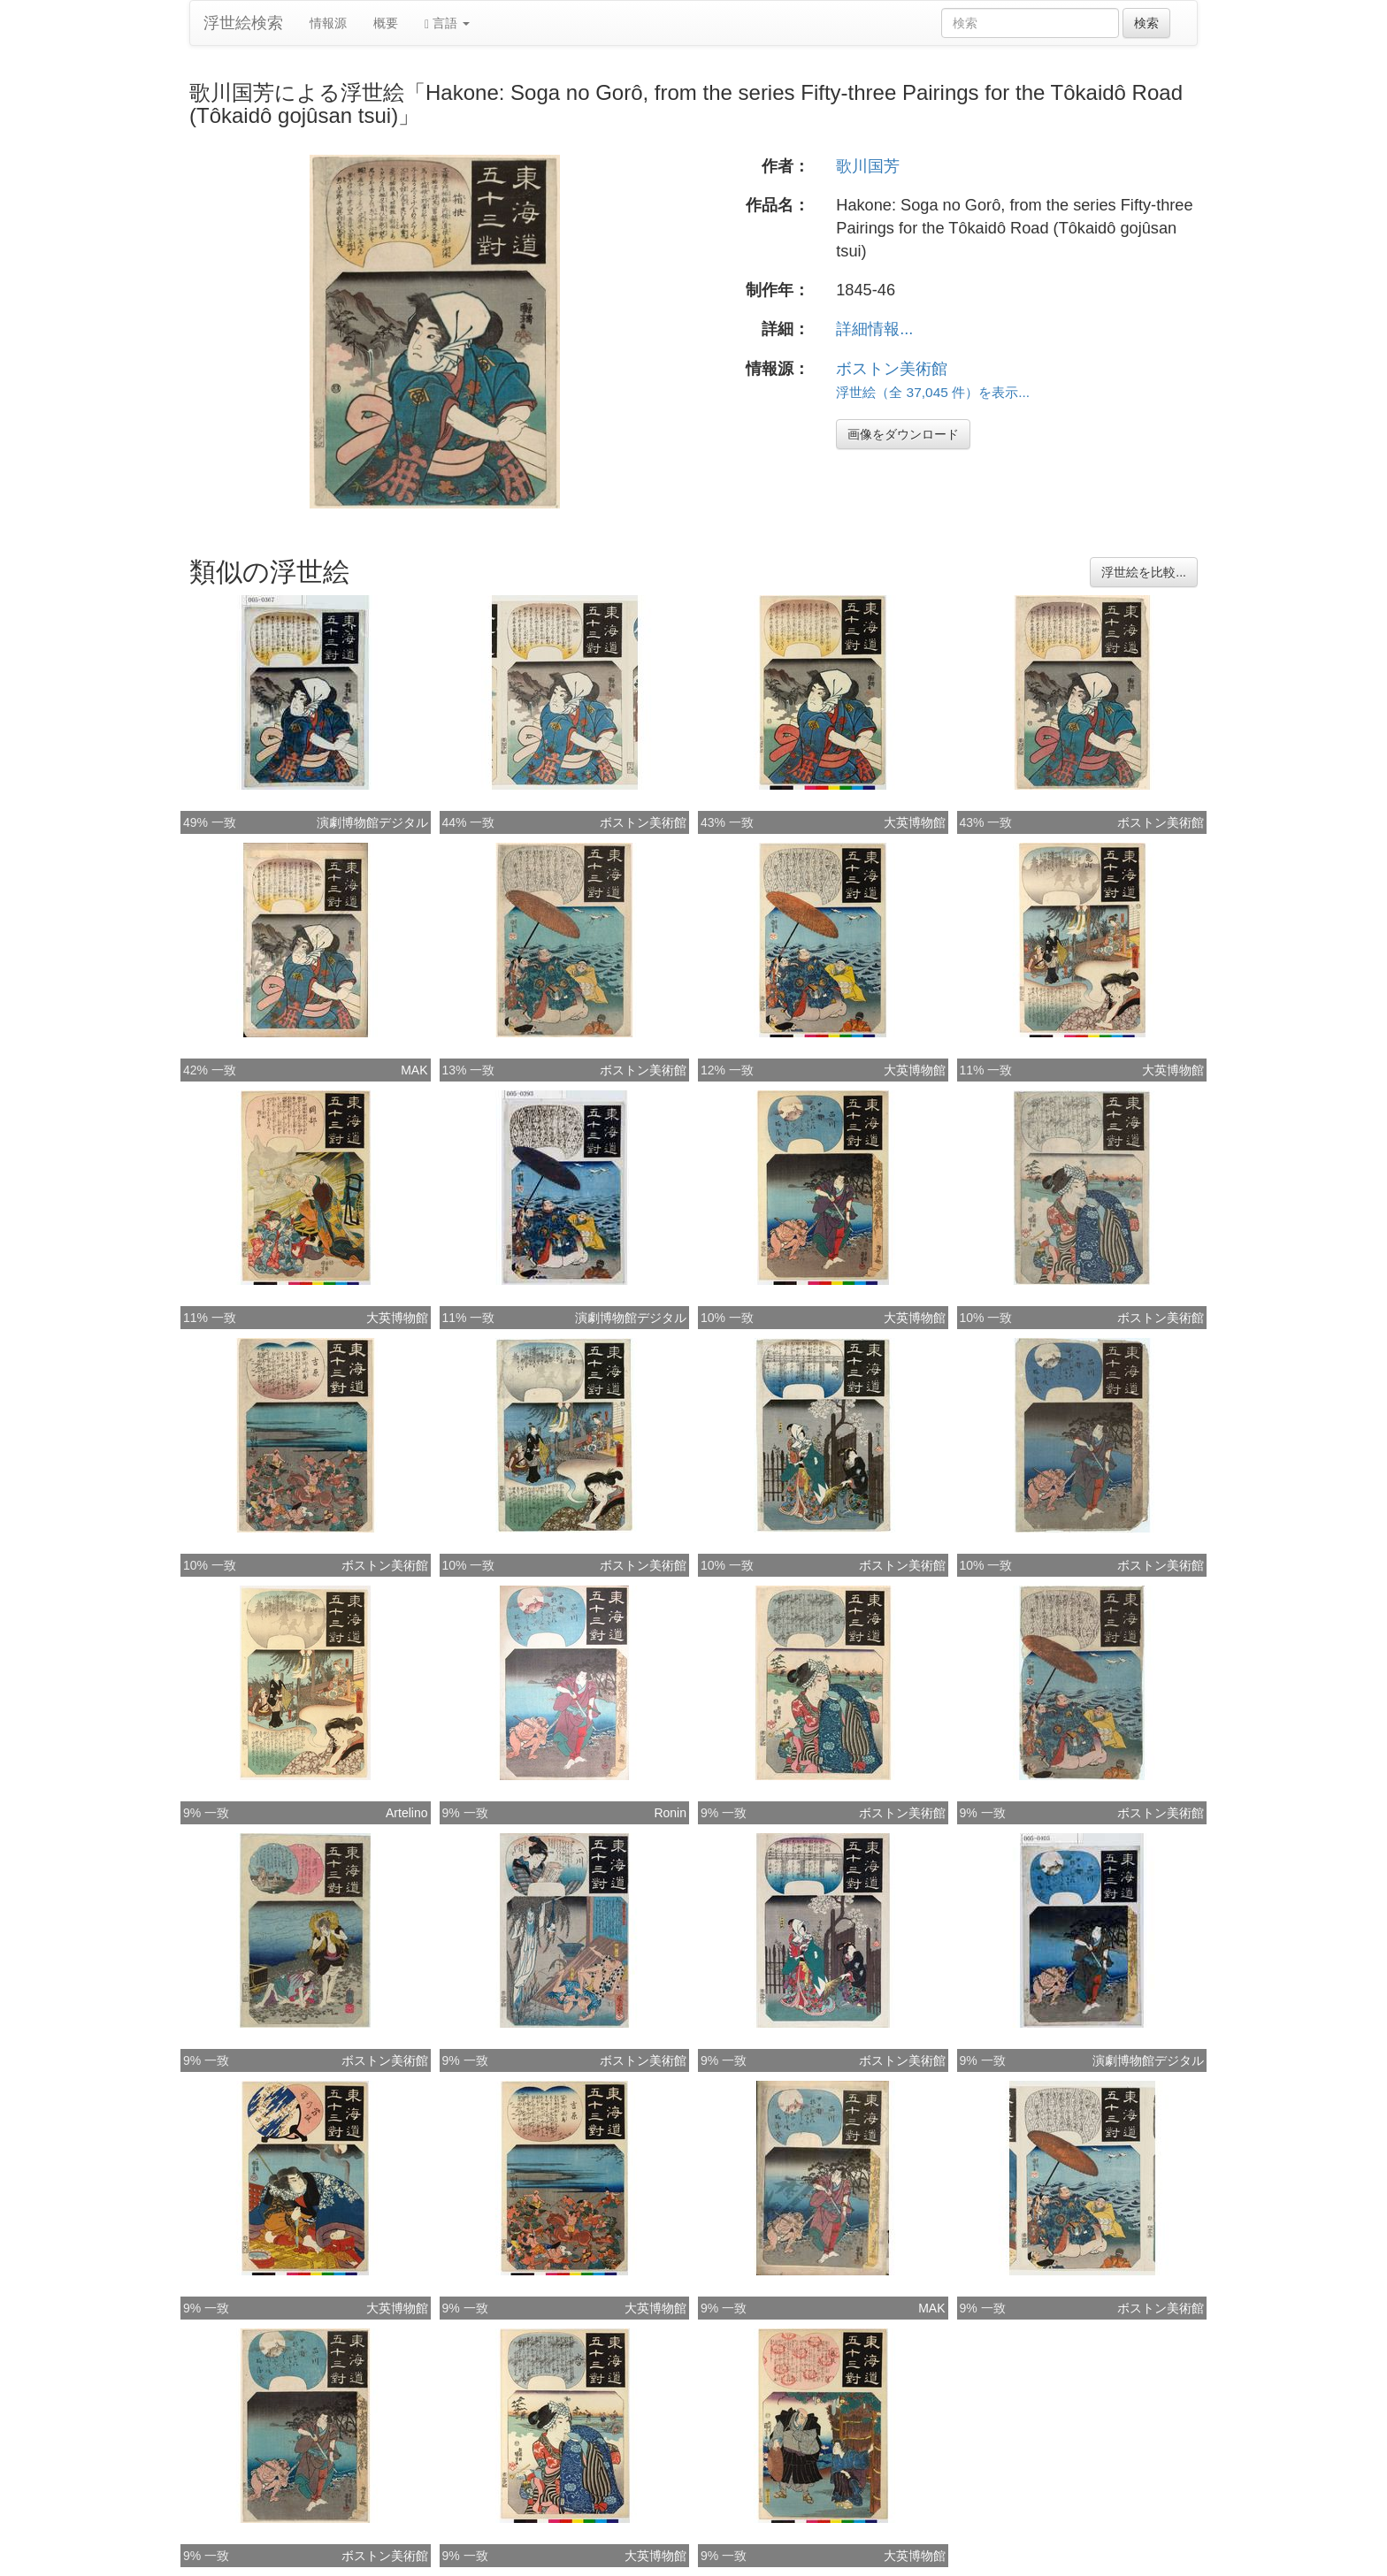 The image size is (1387, 2576). Describe the element at coordinates (868, 166) in the screenshot. I see `歌川国芳` at that location.